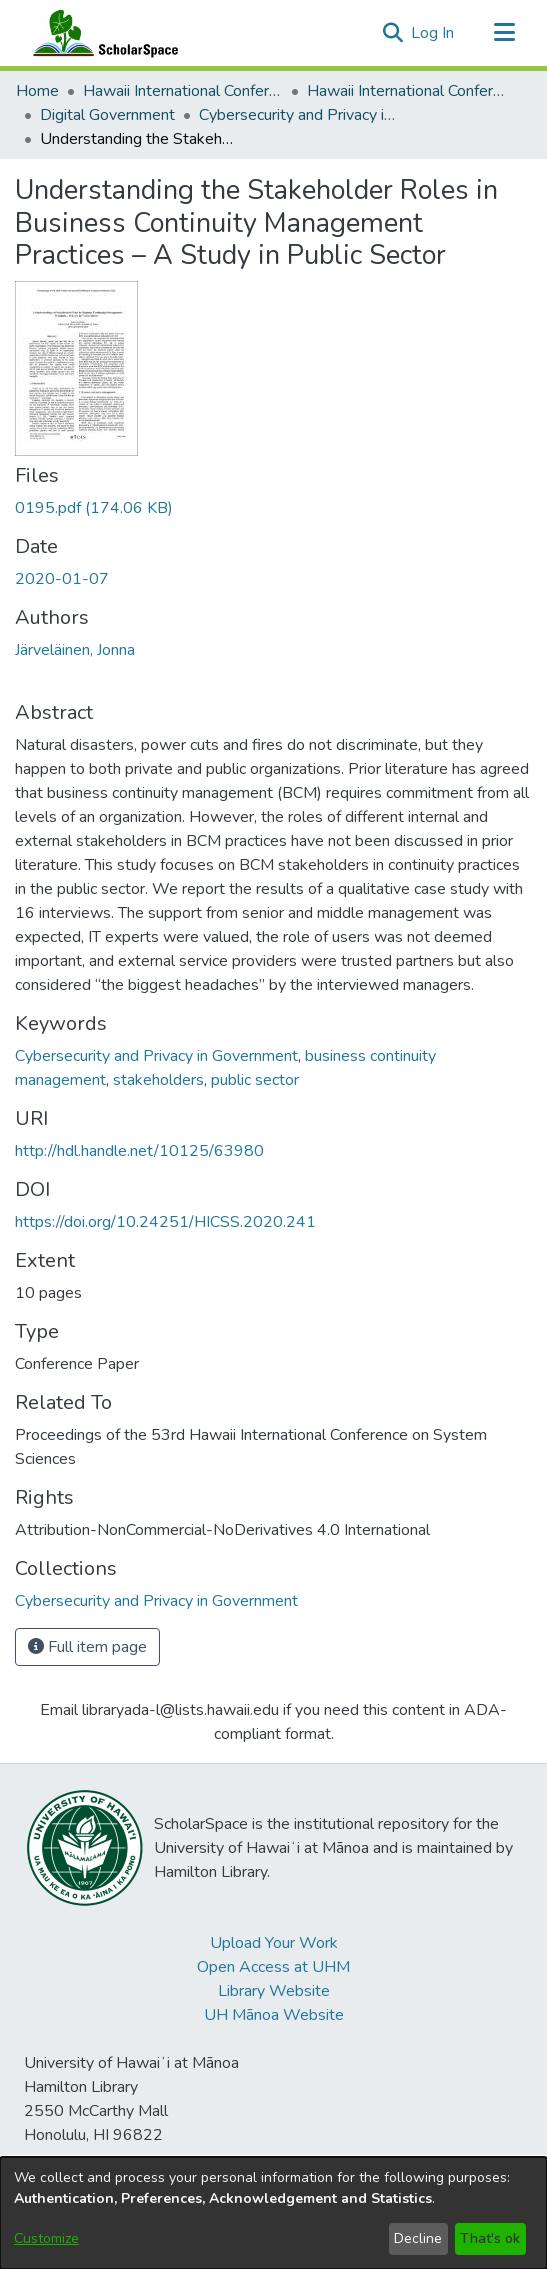  Describe the element at coordinates (274, 1991) in the screenshot. I see `Library Website` at that location.